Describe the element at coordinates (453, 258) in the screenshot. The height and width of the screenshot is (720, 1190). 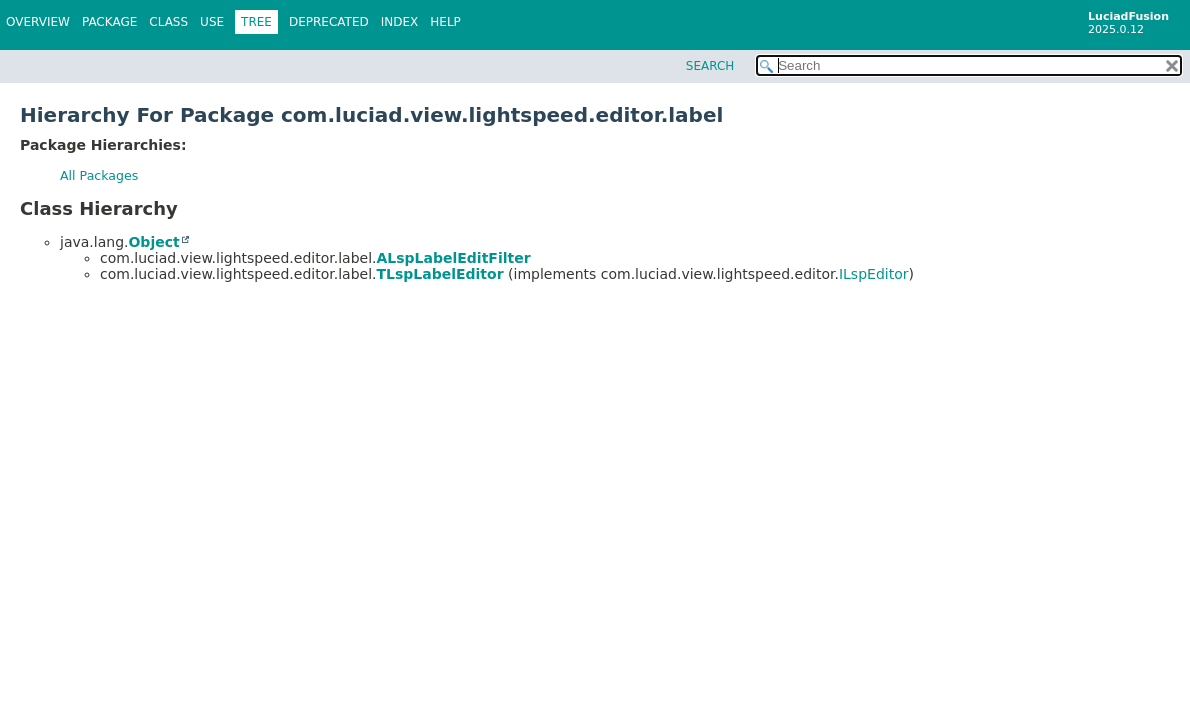
I see `ALspLabelEditFilter` at that location.